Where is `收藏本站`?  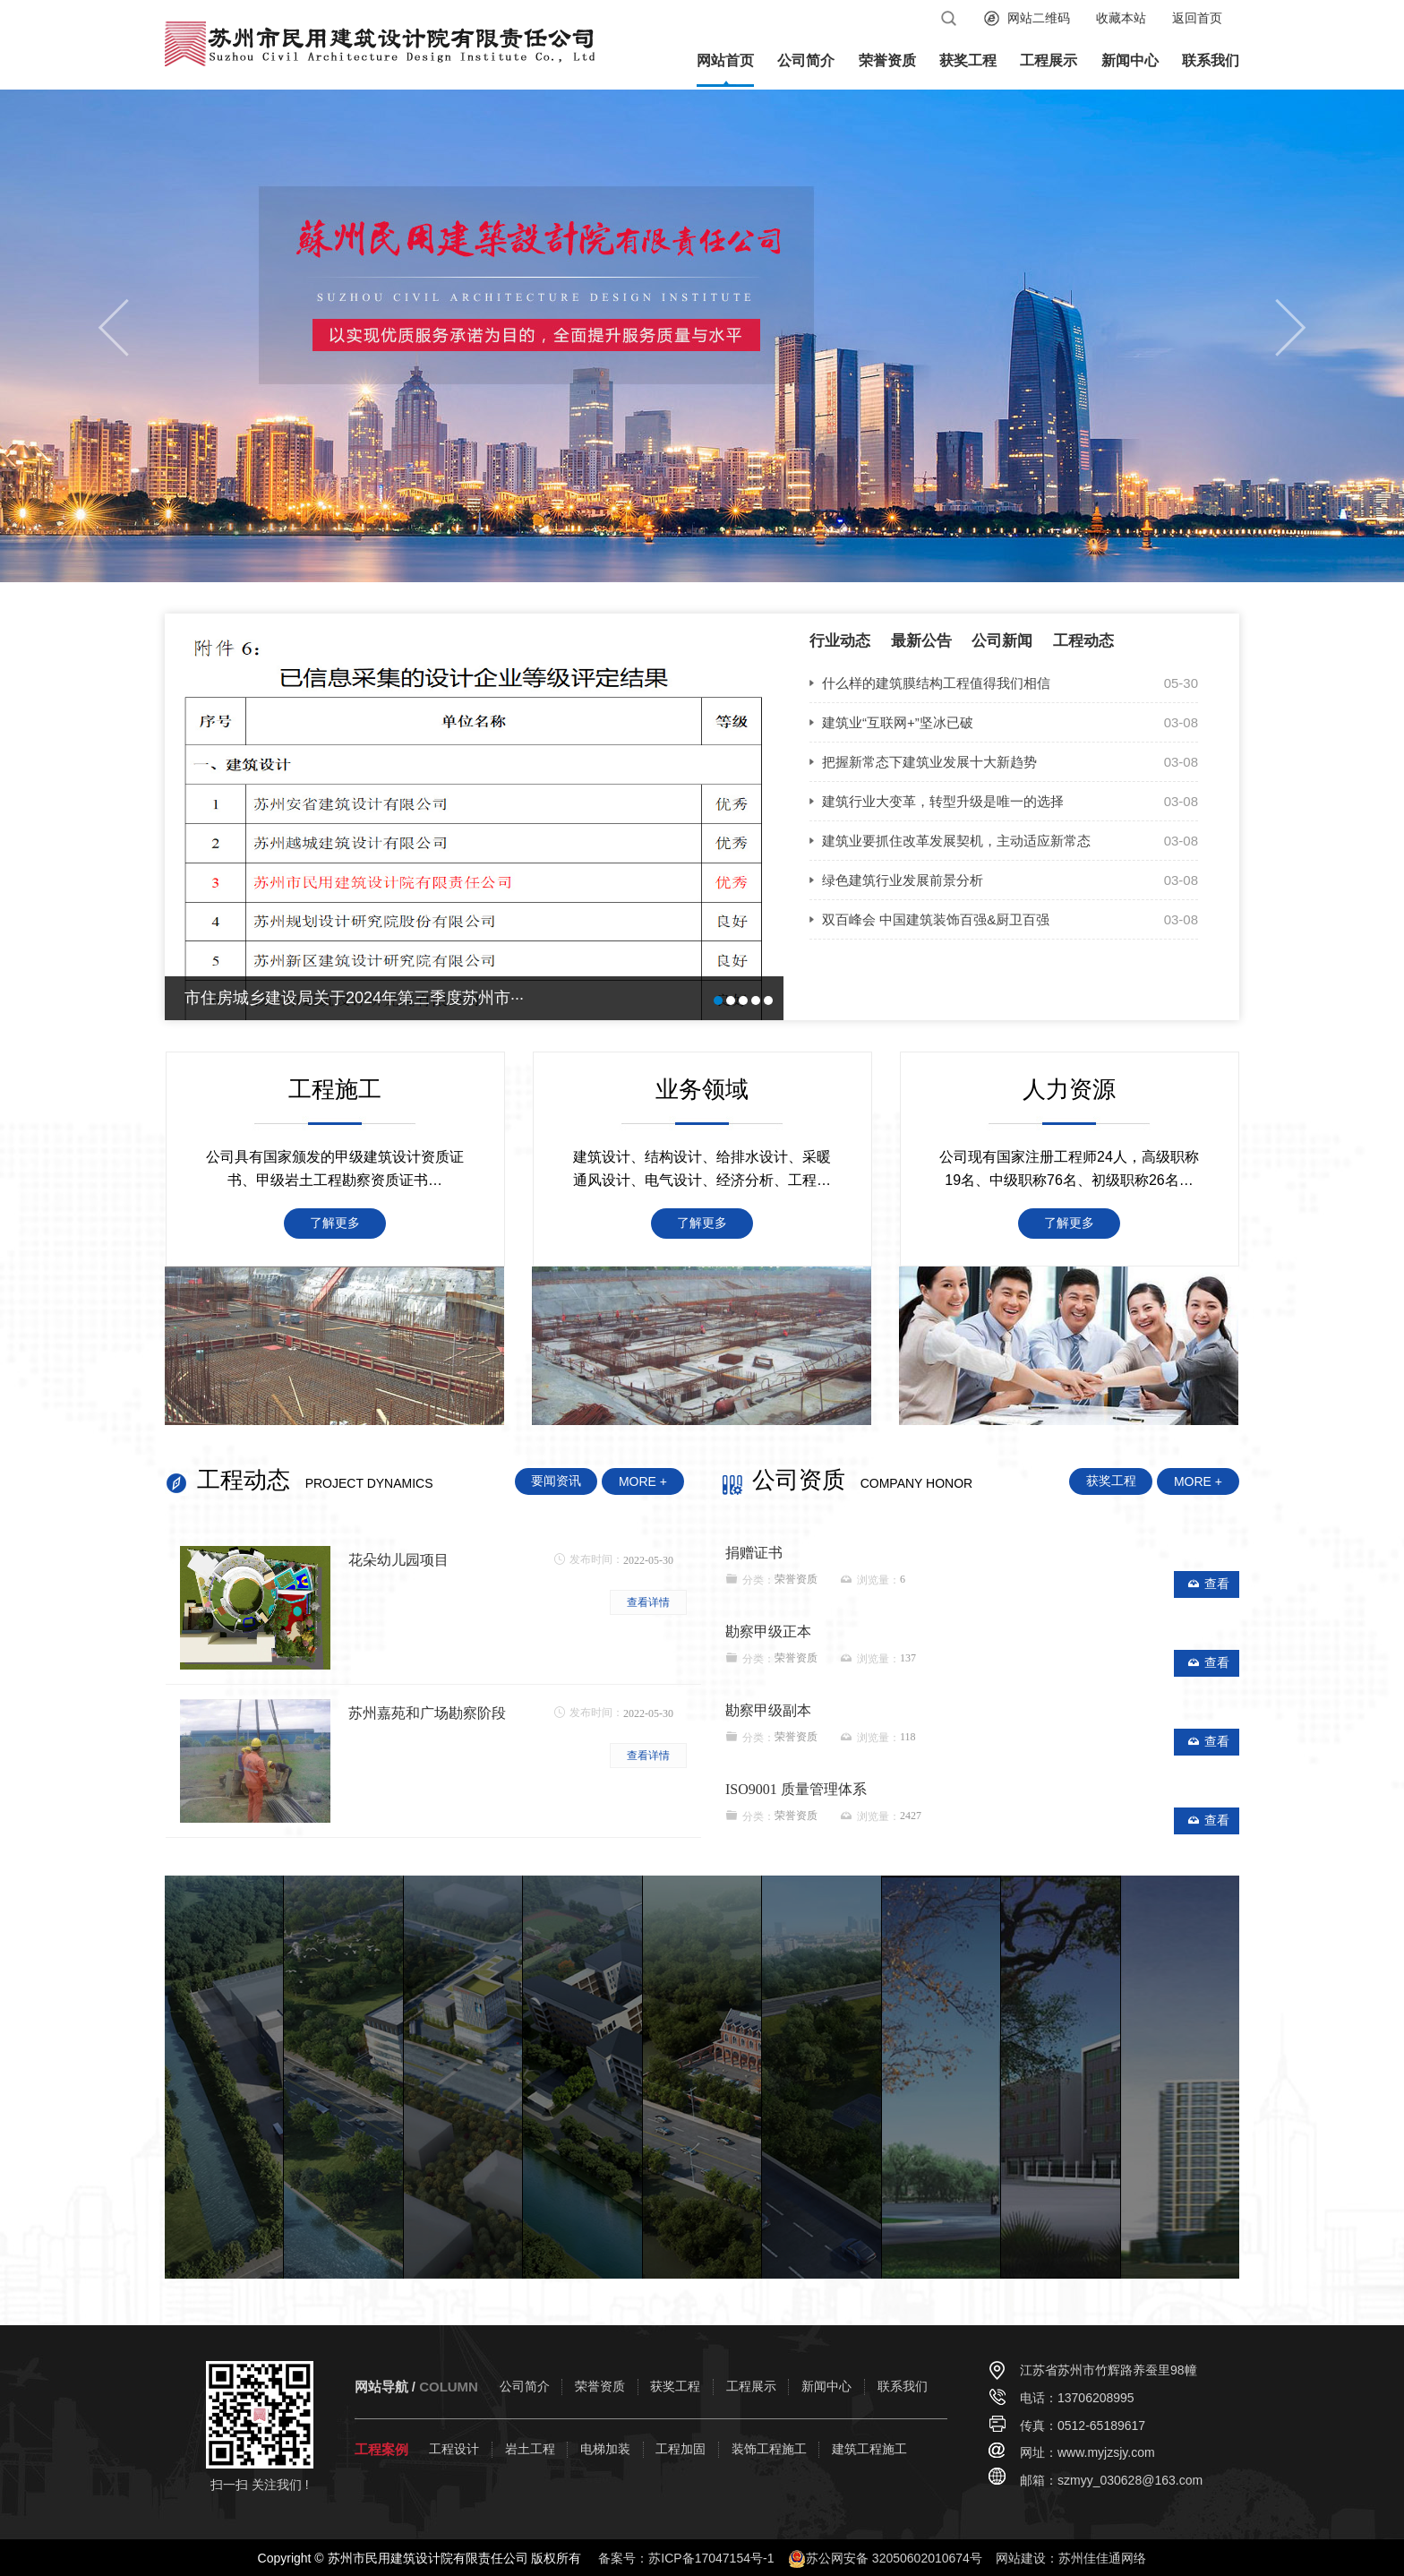
收藏本站 is located at coordinates (1121, 18).